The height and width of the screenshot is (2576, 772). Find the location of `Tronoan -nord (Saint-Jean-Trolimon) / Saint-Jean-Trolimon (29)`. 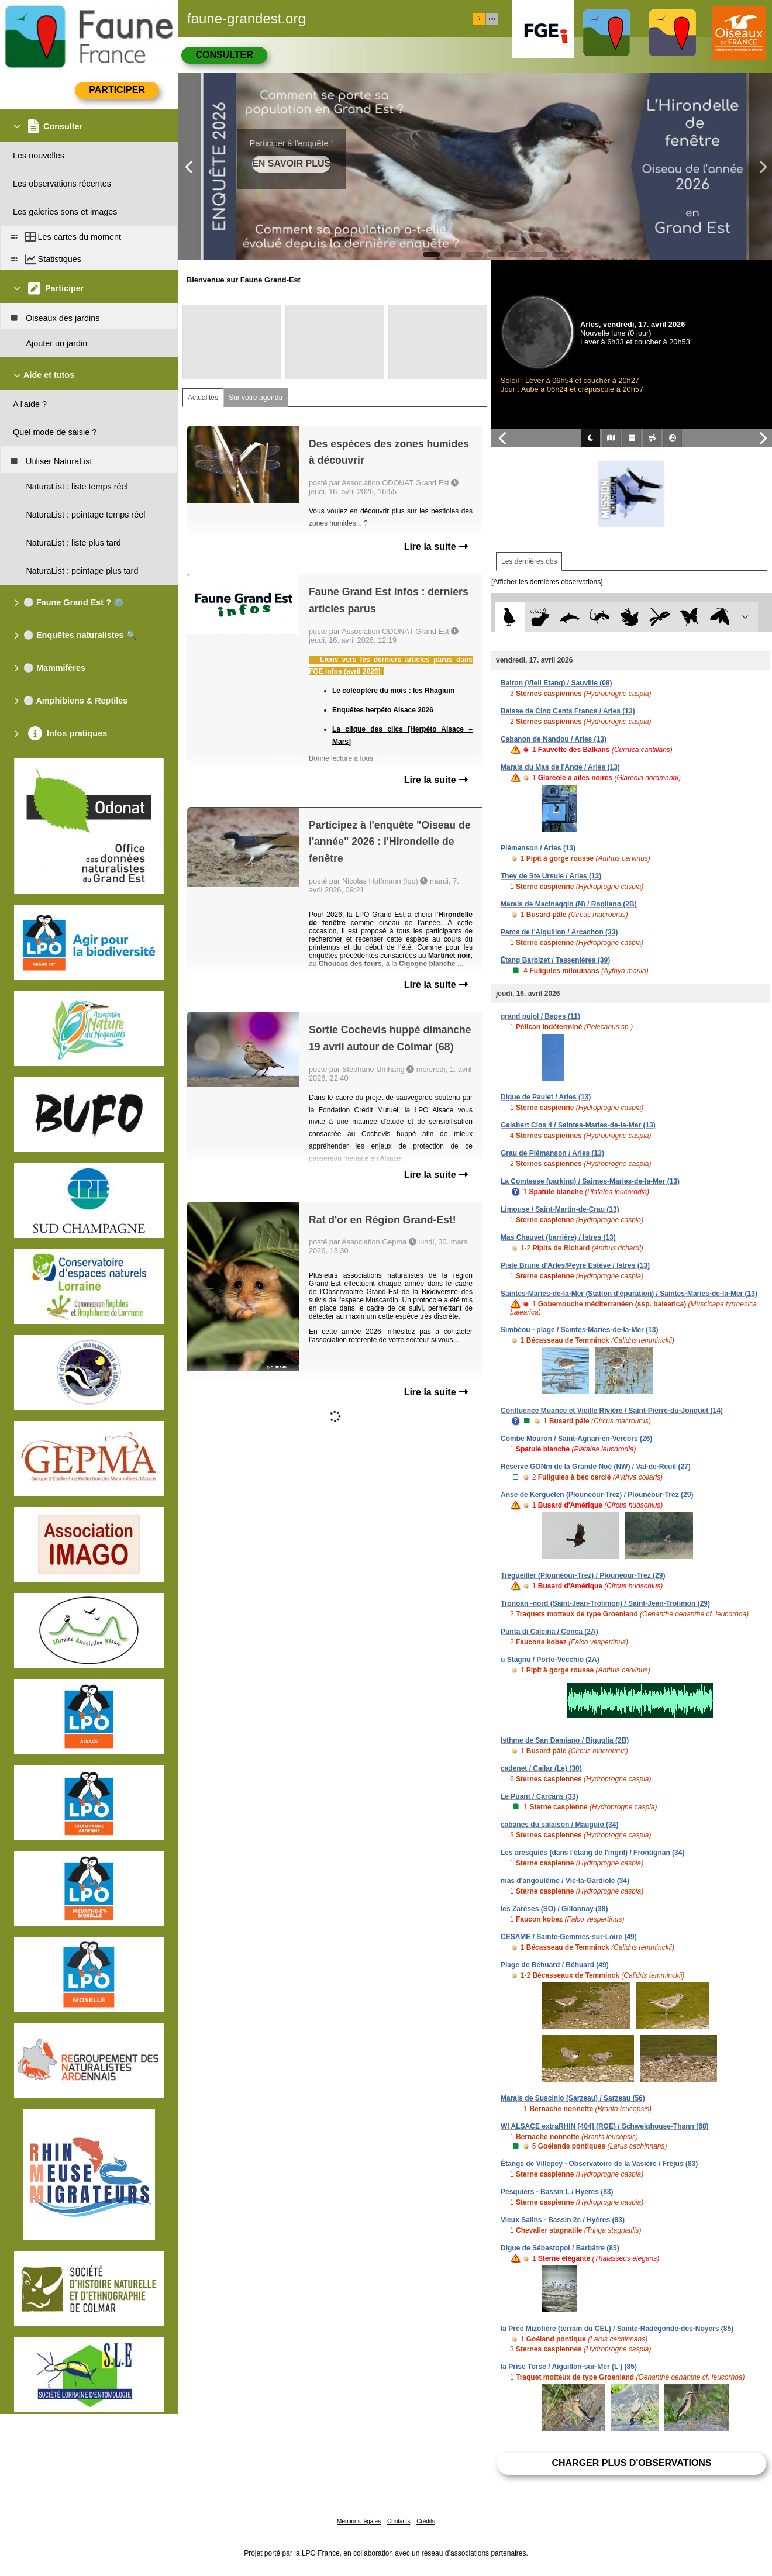

Tronoan -nord (Saint-Jean-Trolimon) / Saint-Jean-Trolimon (29) is located at coordinates (605, 1603).